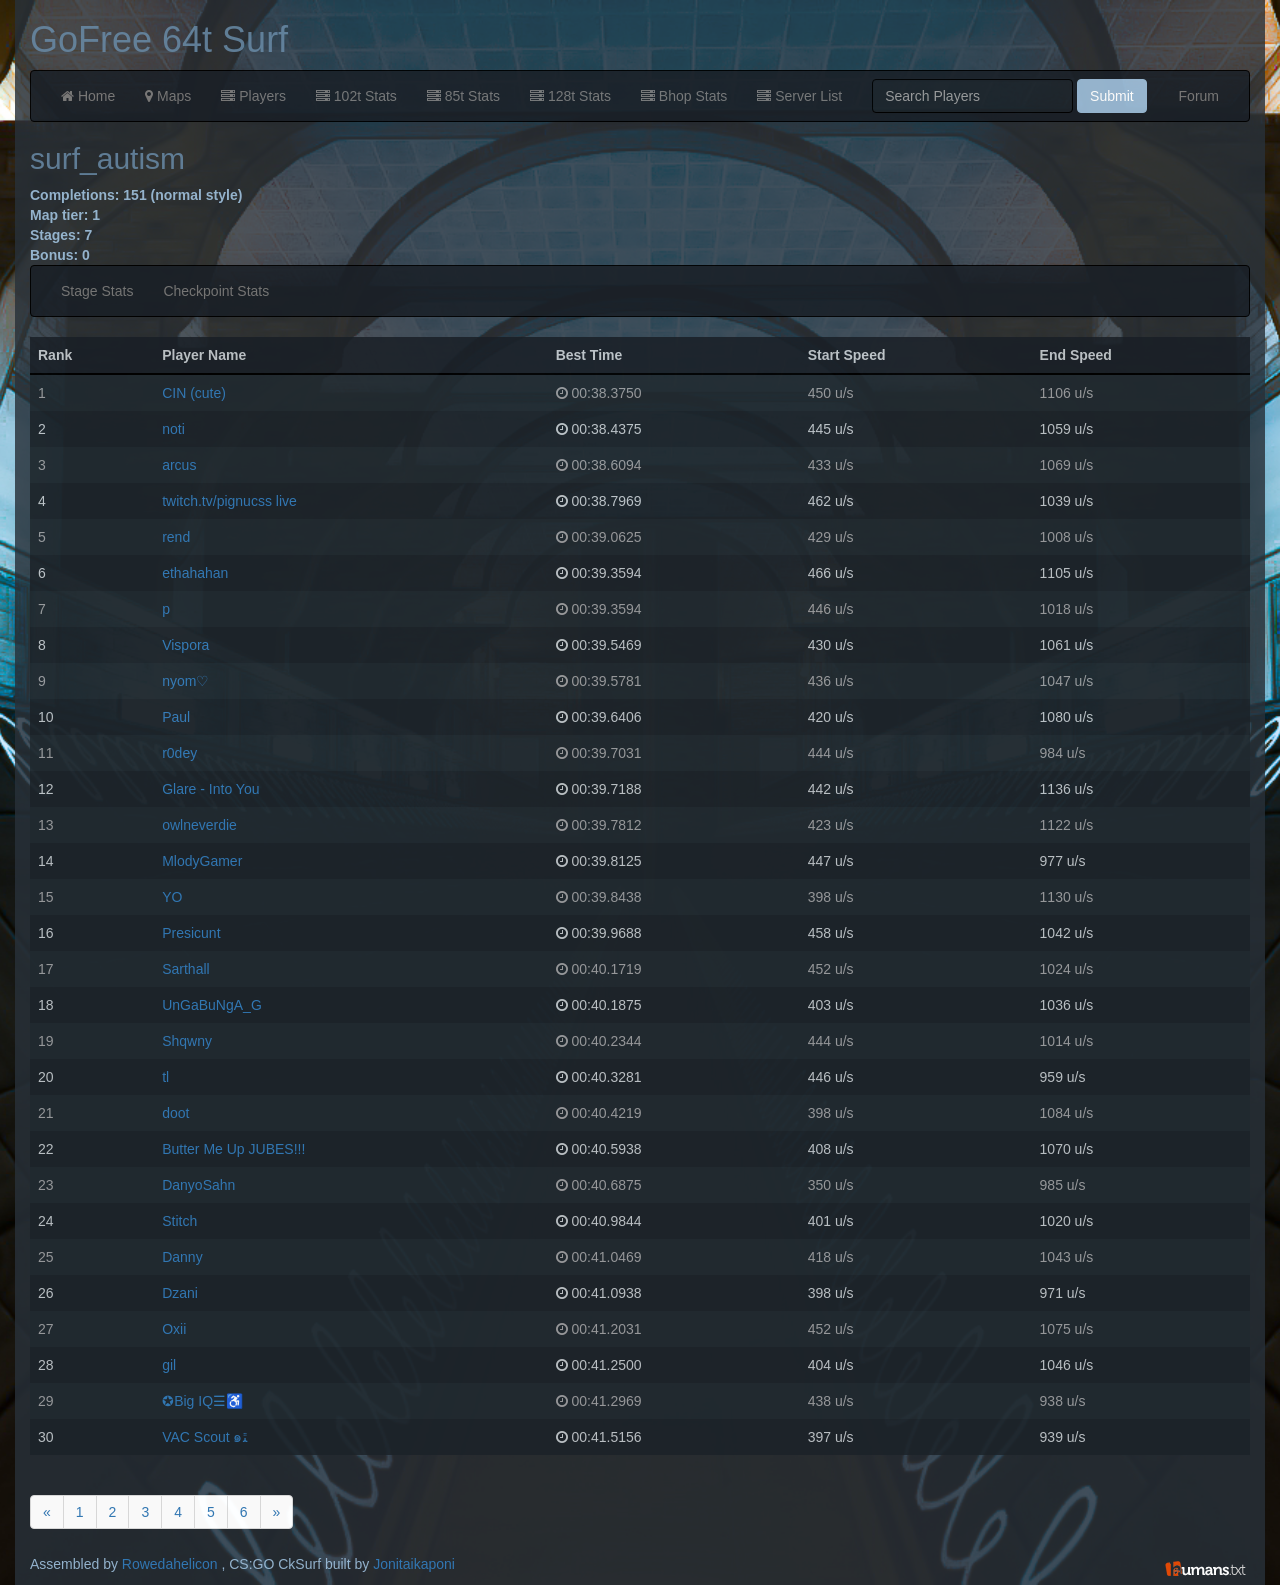 Image resolution: width=1280 pixels, height=1585 pixels. Describe the element at coordinates (179, 753) in the screenshot. I see `r0dey` at that location.